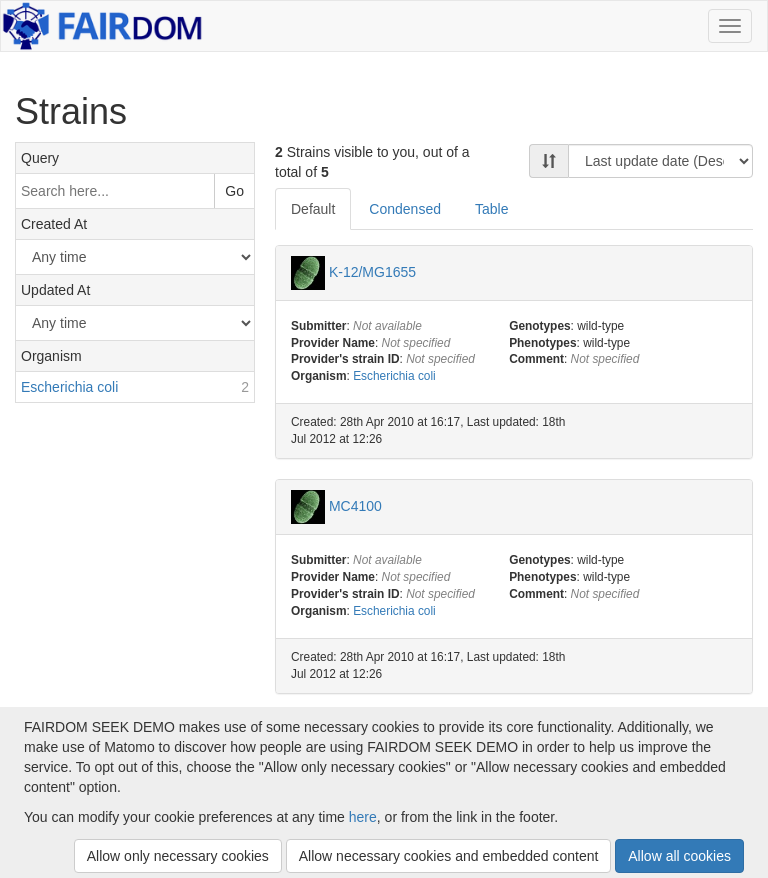 Image resolution: width=768 pixels, height=878 pixels. Describe the element at coordinates (394, 376) in the screenshot. I see `Escherichia coli` at that location.